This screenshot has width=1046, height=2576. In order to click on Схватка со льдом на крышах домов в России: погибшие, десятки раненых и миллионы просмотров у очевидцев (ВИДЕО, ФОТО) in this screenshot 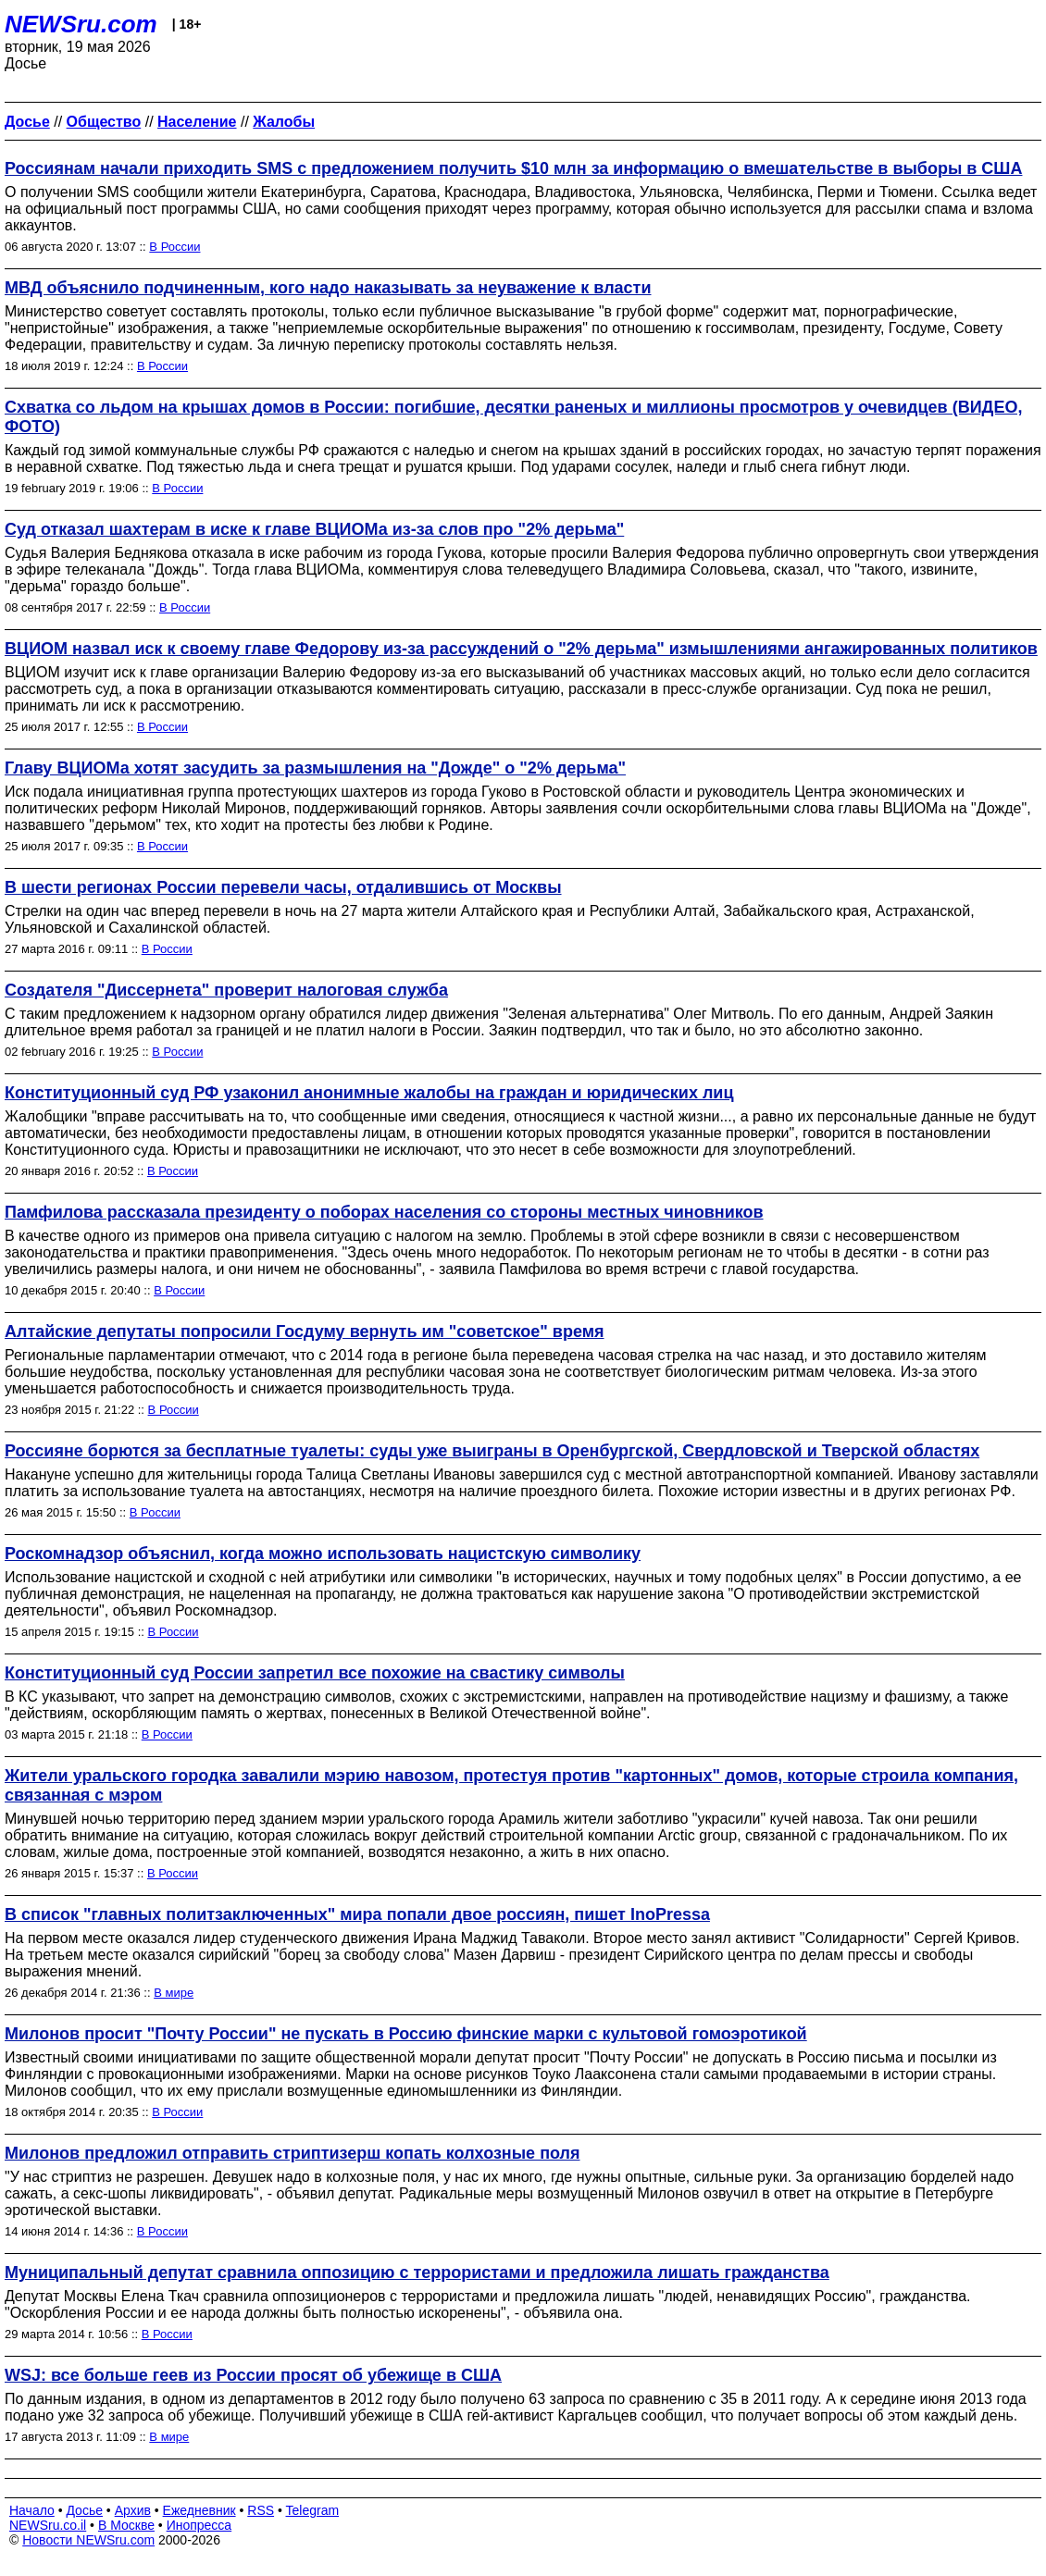, I will do `click(513, 417)`.